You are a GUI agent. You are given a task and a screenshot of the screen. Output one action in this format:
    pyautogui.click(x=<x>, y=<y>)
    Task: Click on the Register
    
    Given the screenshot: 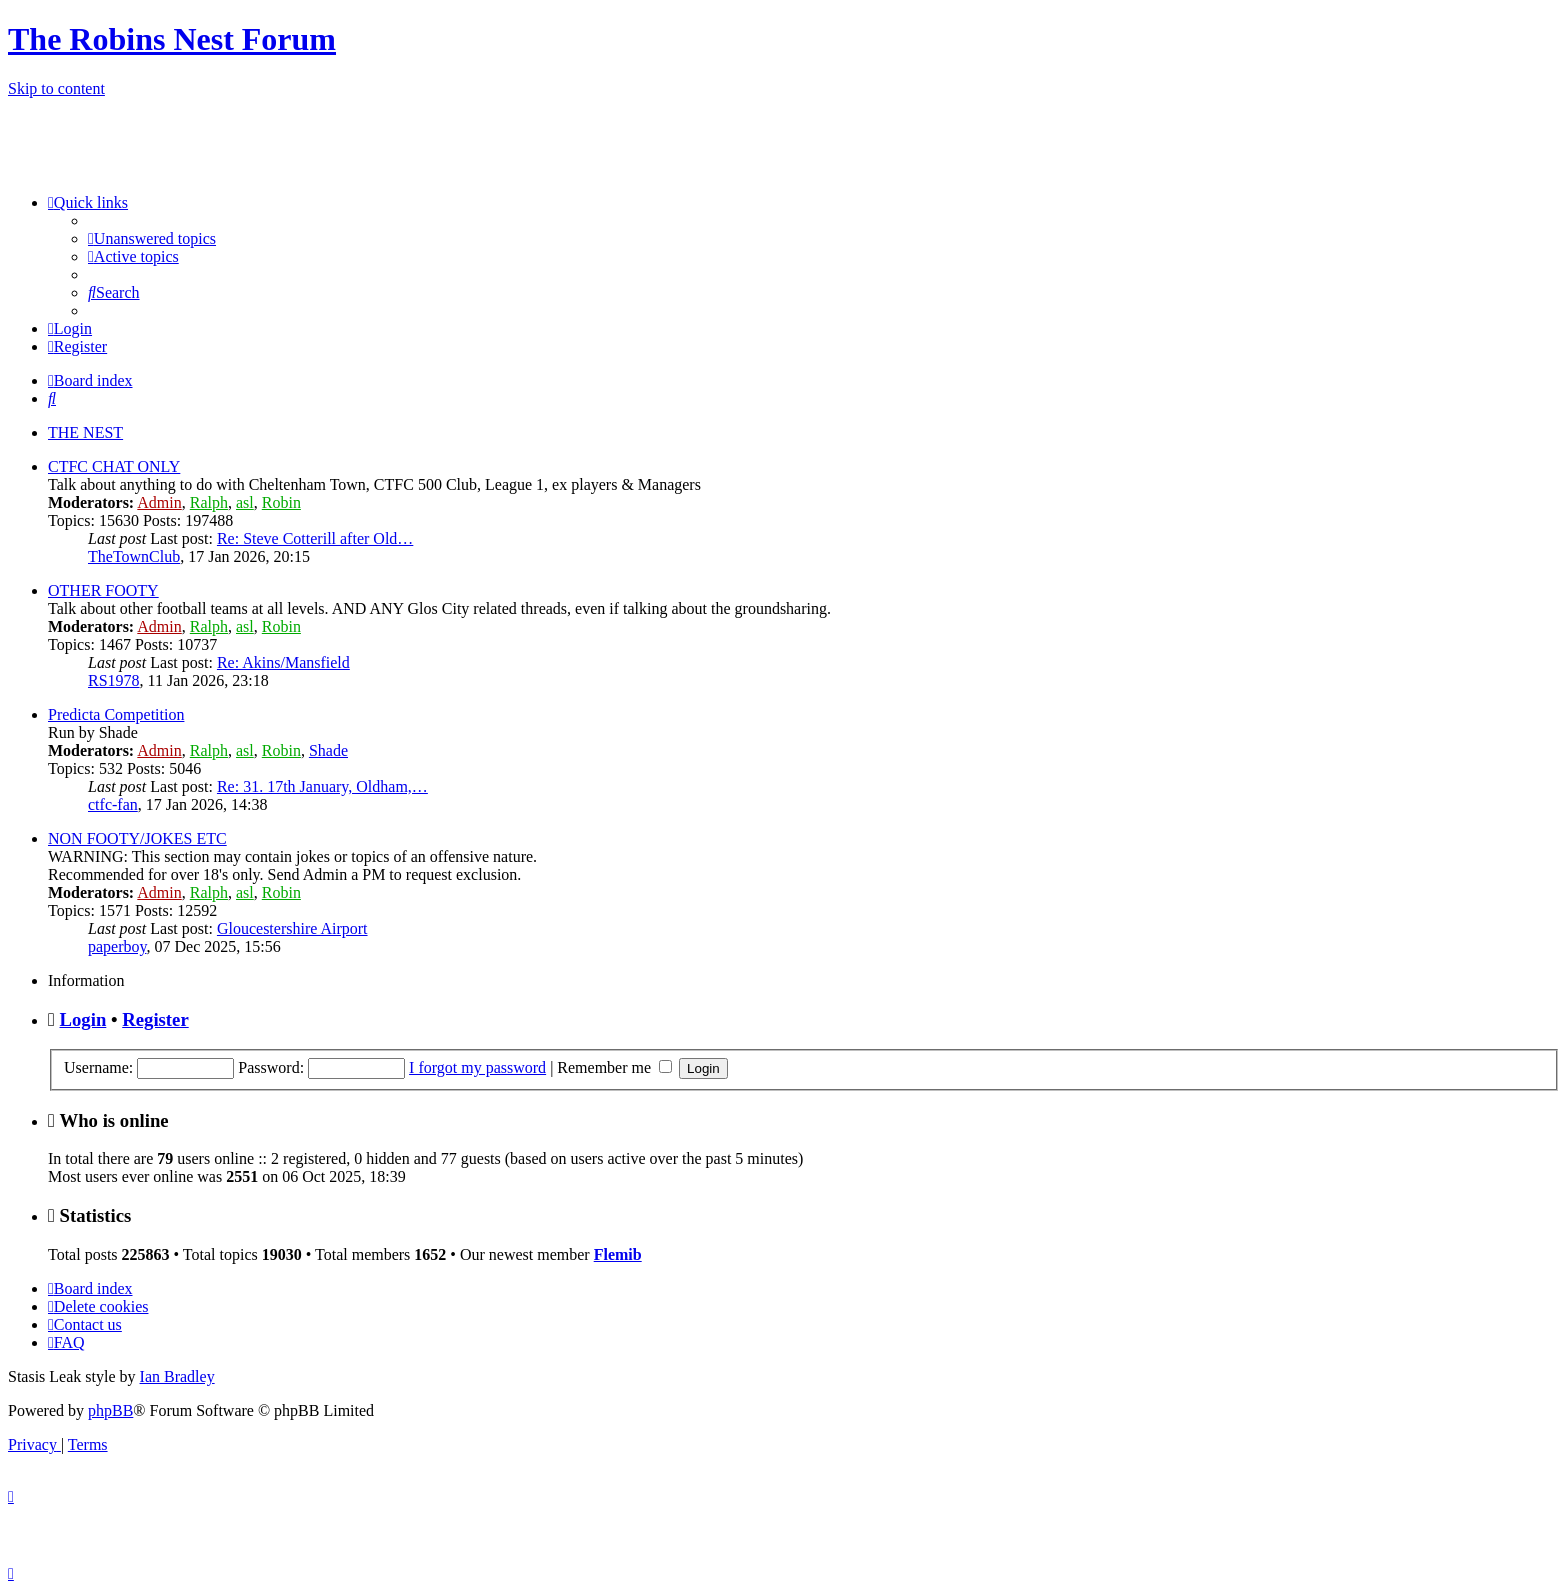 What is the action you would take?
    pyautogui.click(x=155, y=1019)
    